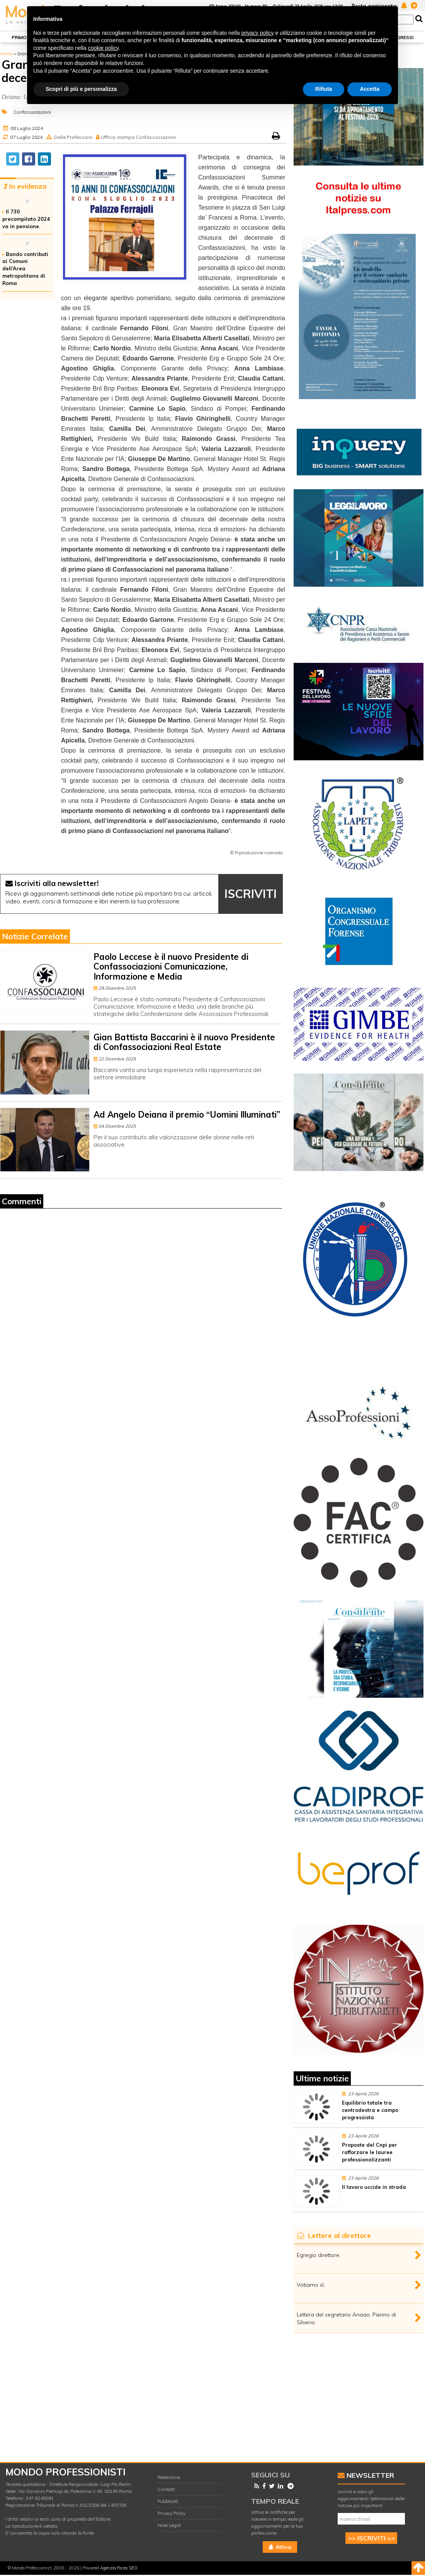 This screenshot has width=425, height=2576. What do you see at coordinates (311, 2284) in the screenshot?
I see `Votiamo sì.` at bounding box center [311, 2284].